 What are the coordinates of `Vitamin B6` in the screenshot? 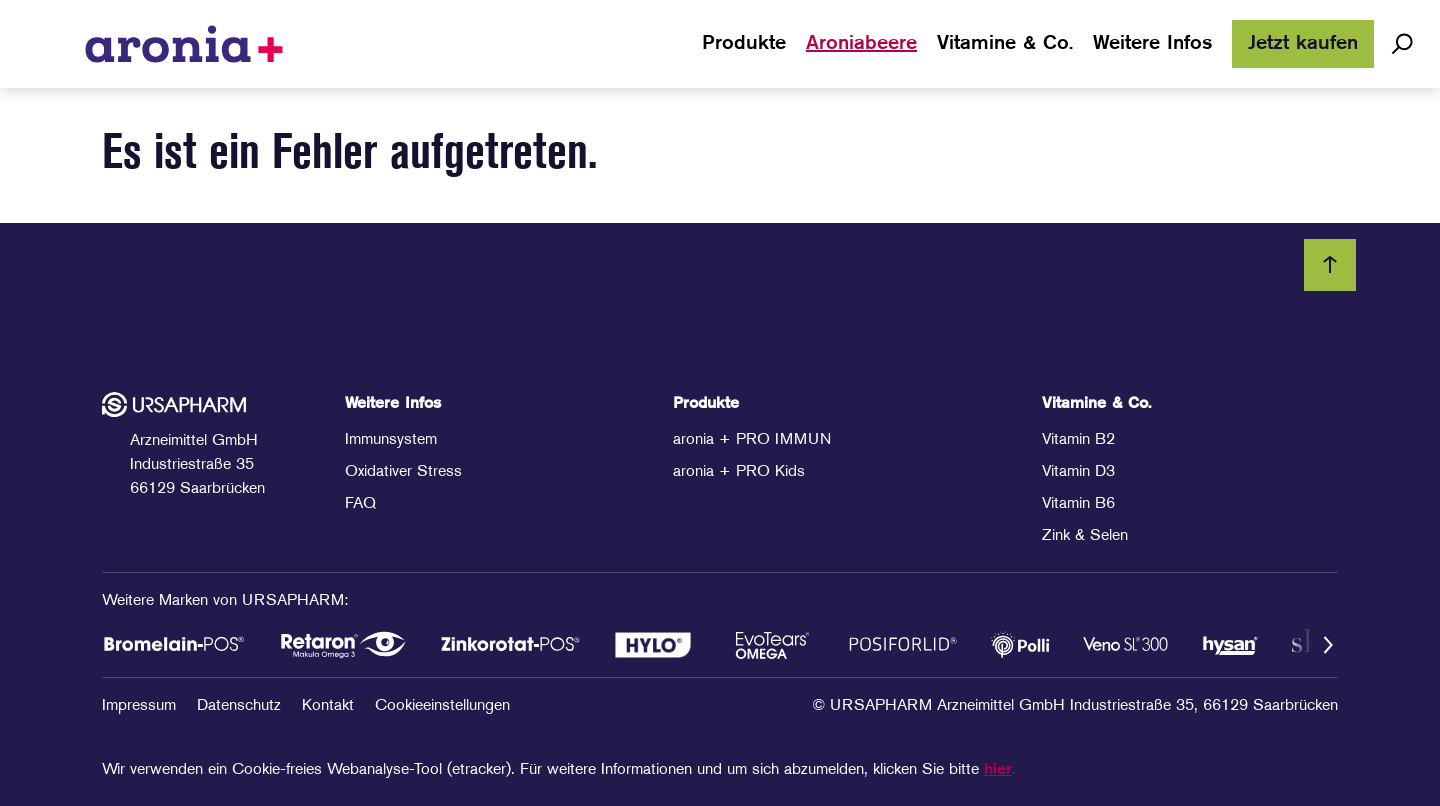 It's located at (1078, 504).